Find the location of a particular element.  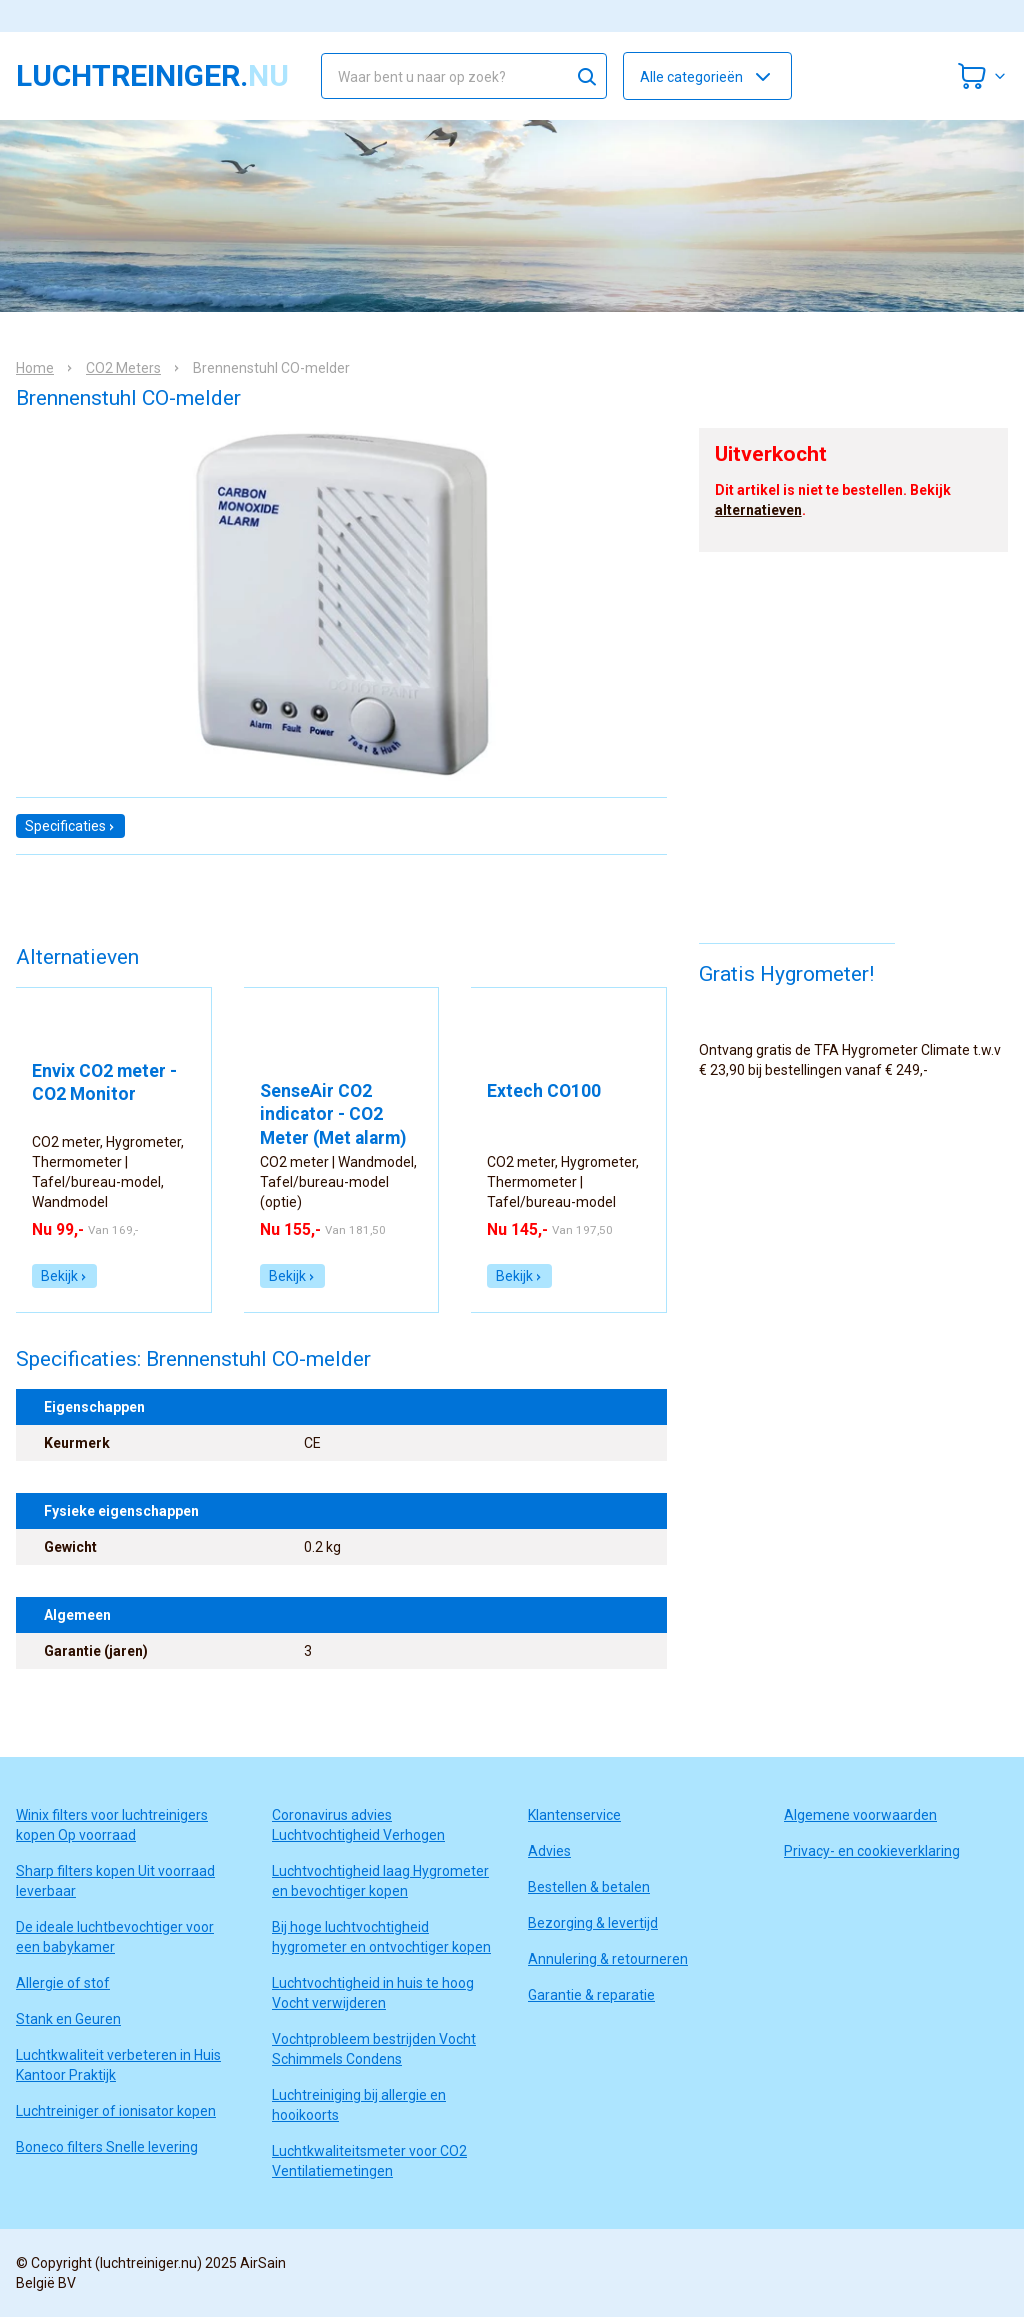

Bestellen & betalen is located at coordinates (589, 1887).